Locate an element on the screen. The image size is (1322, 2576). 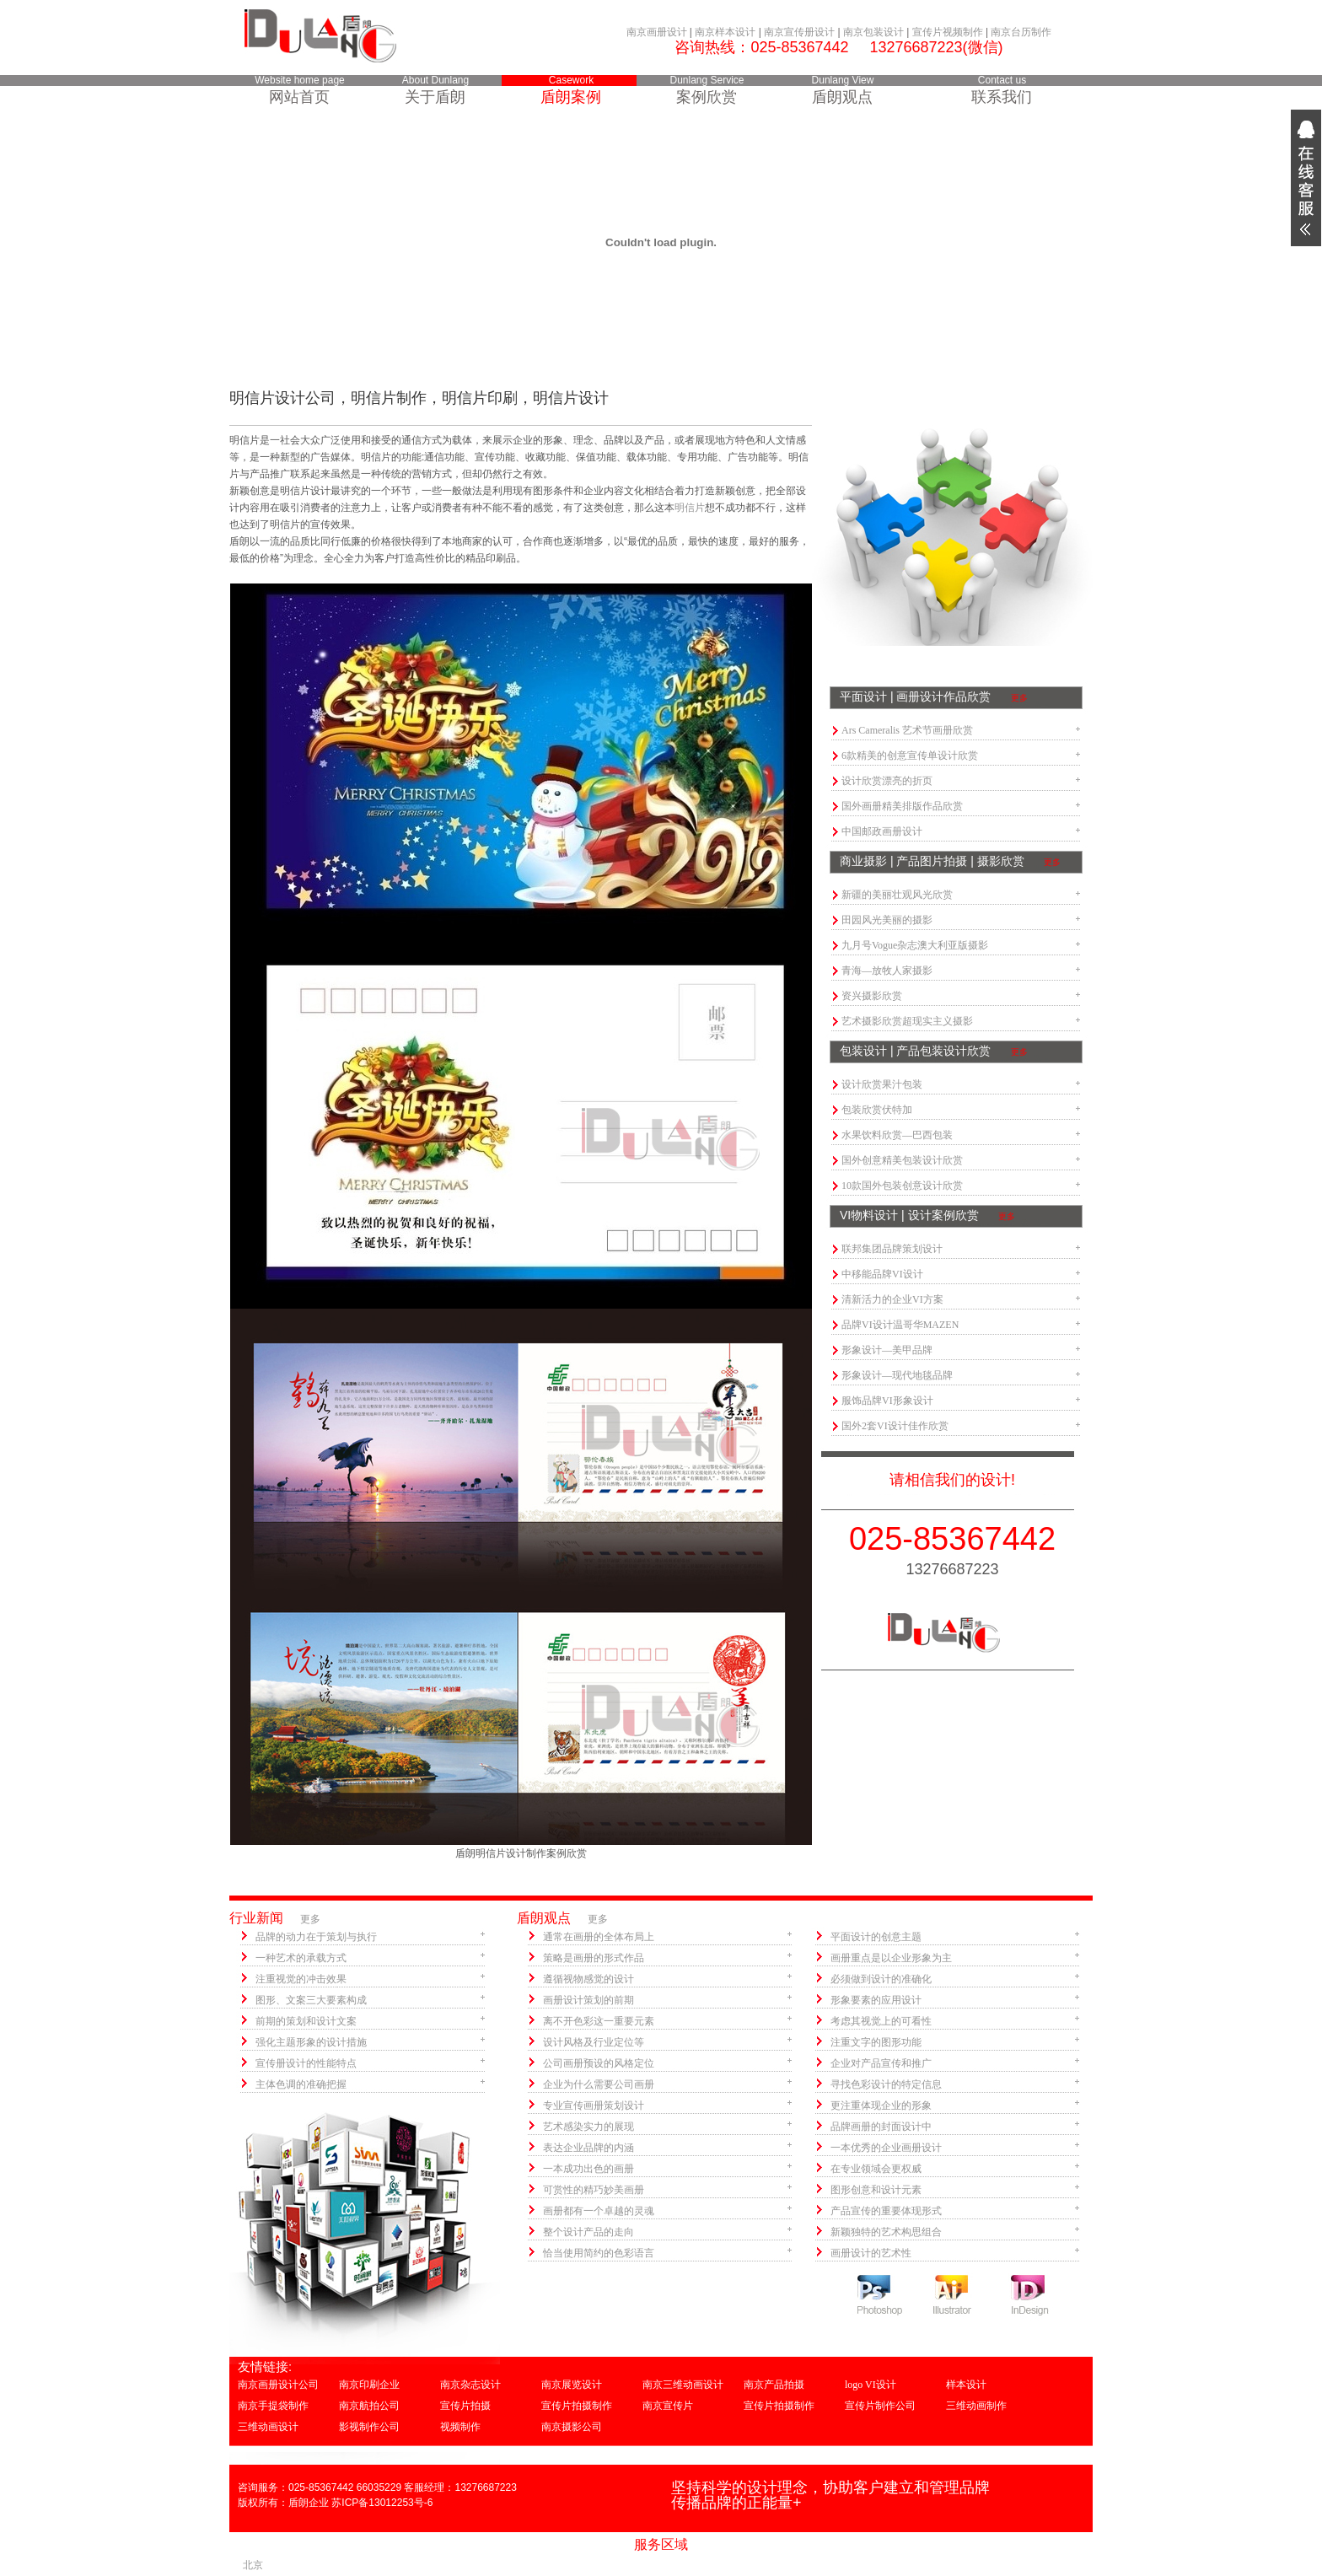
服饰品牌VI形象设计 is located at coordinates (887, 1400).